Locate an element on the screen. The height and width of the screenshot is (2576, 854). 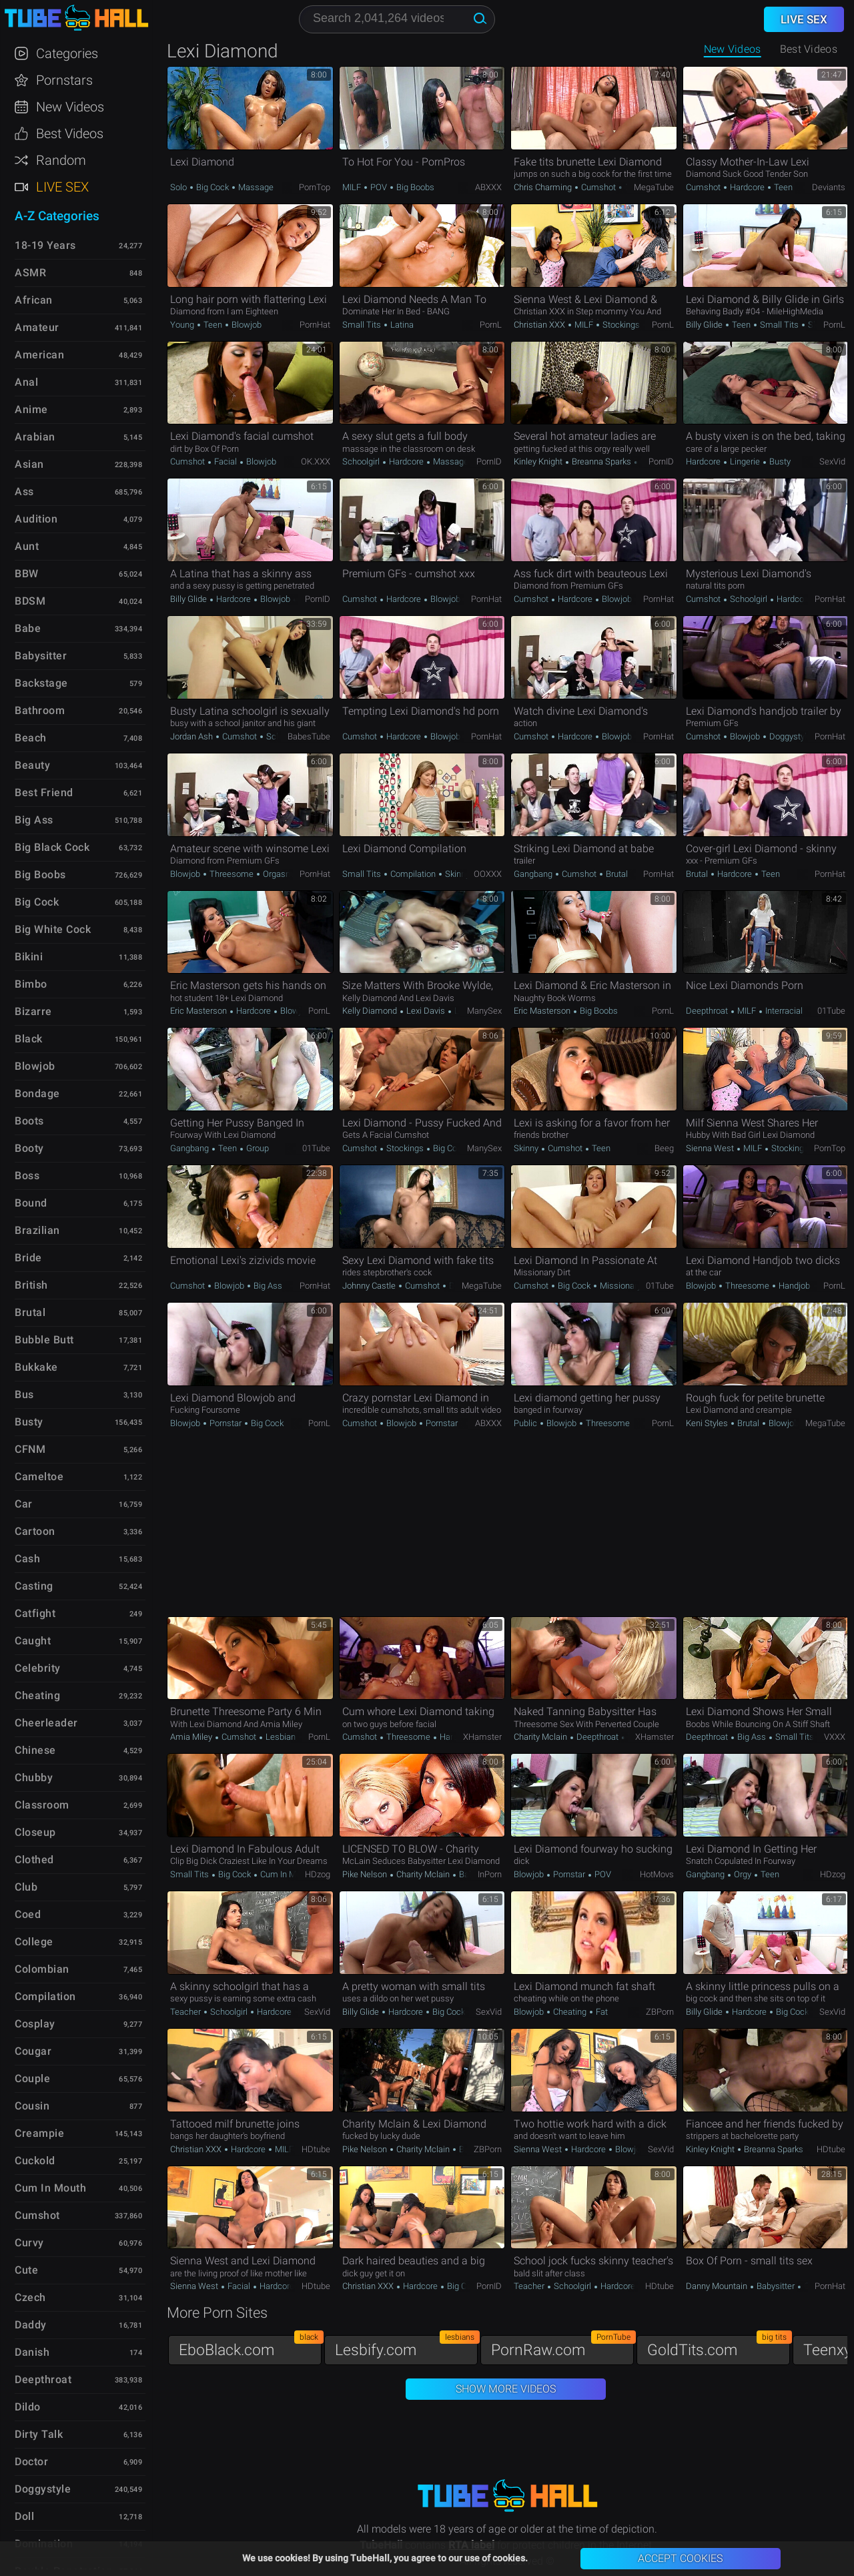
Cartoon is located at coordinates (35, 1531).